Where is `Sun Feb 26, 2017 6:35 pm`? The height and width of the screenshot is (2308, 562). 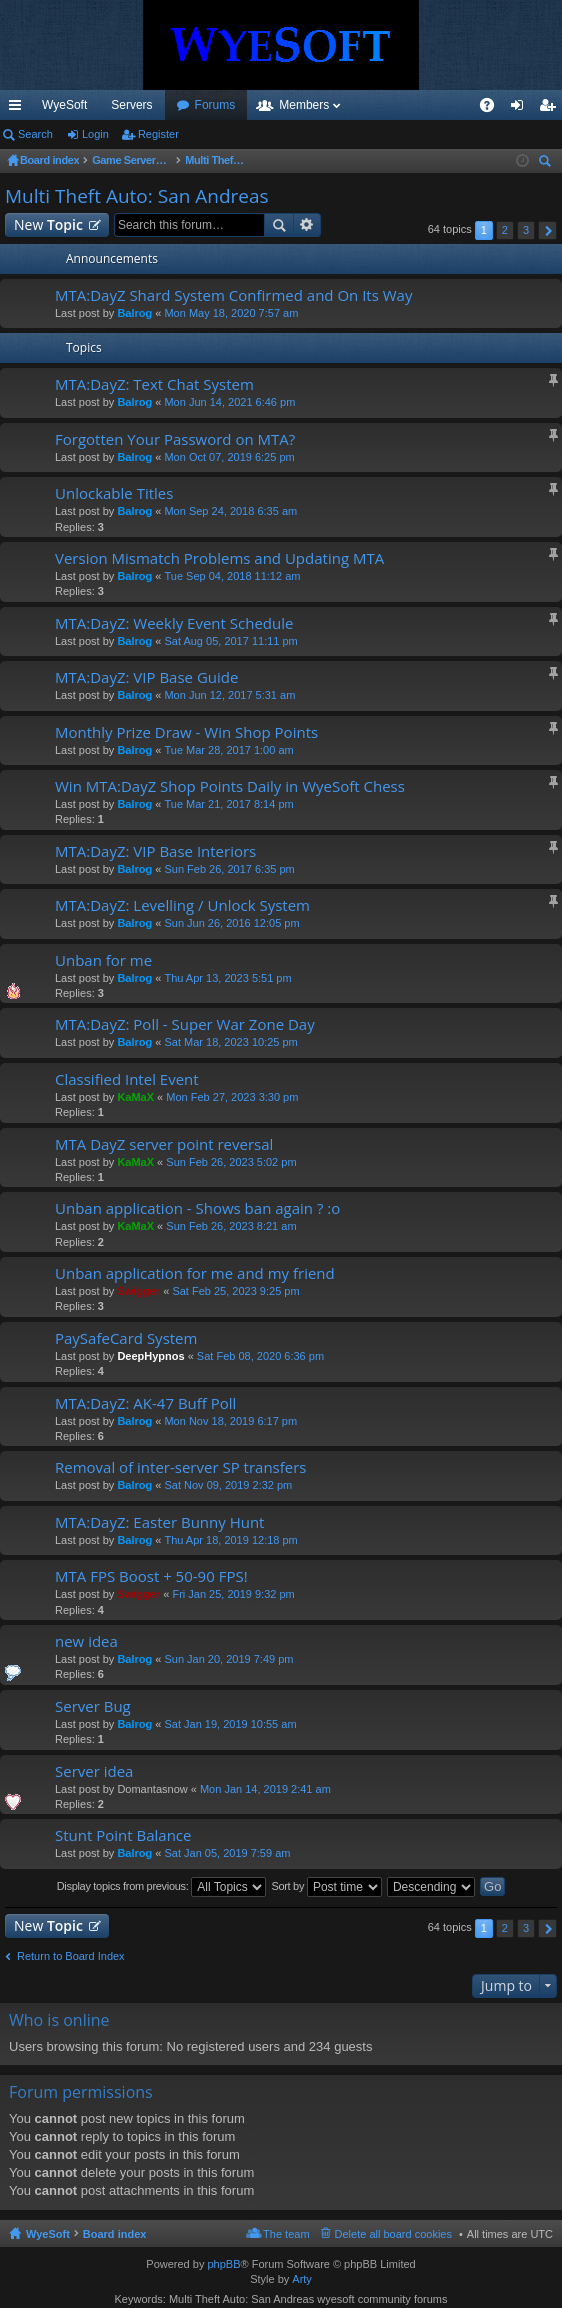
Sun Feb 26, 2017 6:35 pm is located at coordinates (229, 869).